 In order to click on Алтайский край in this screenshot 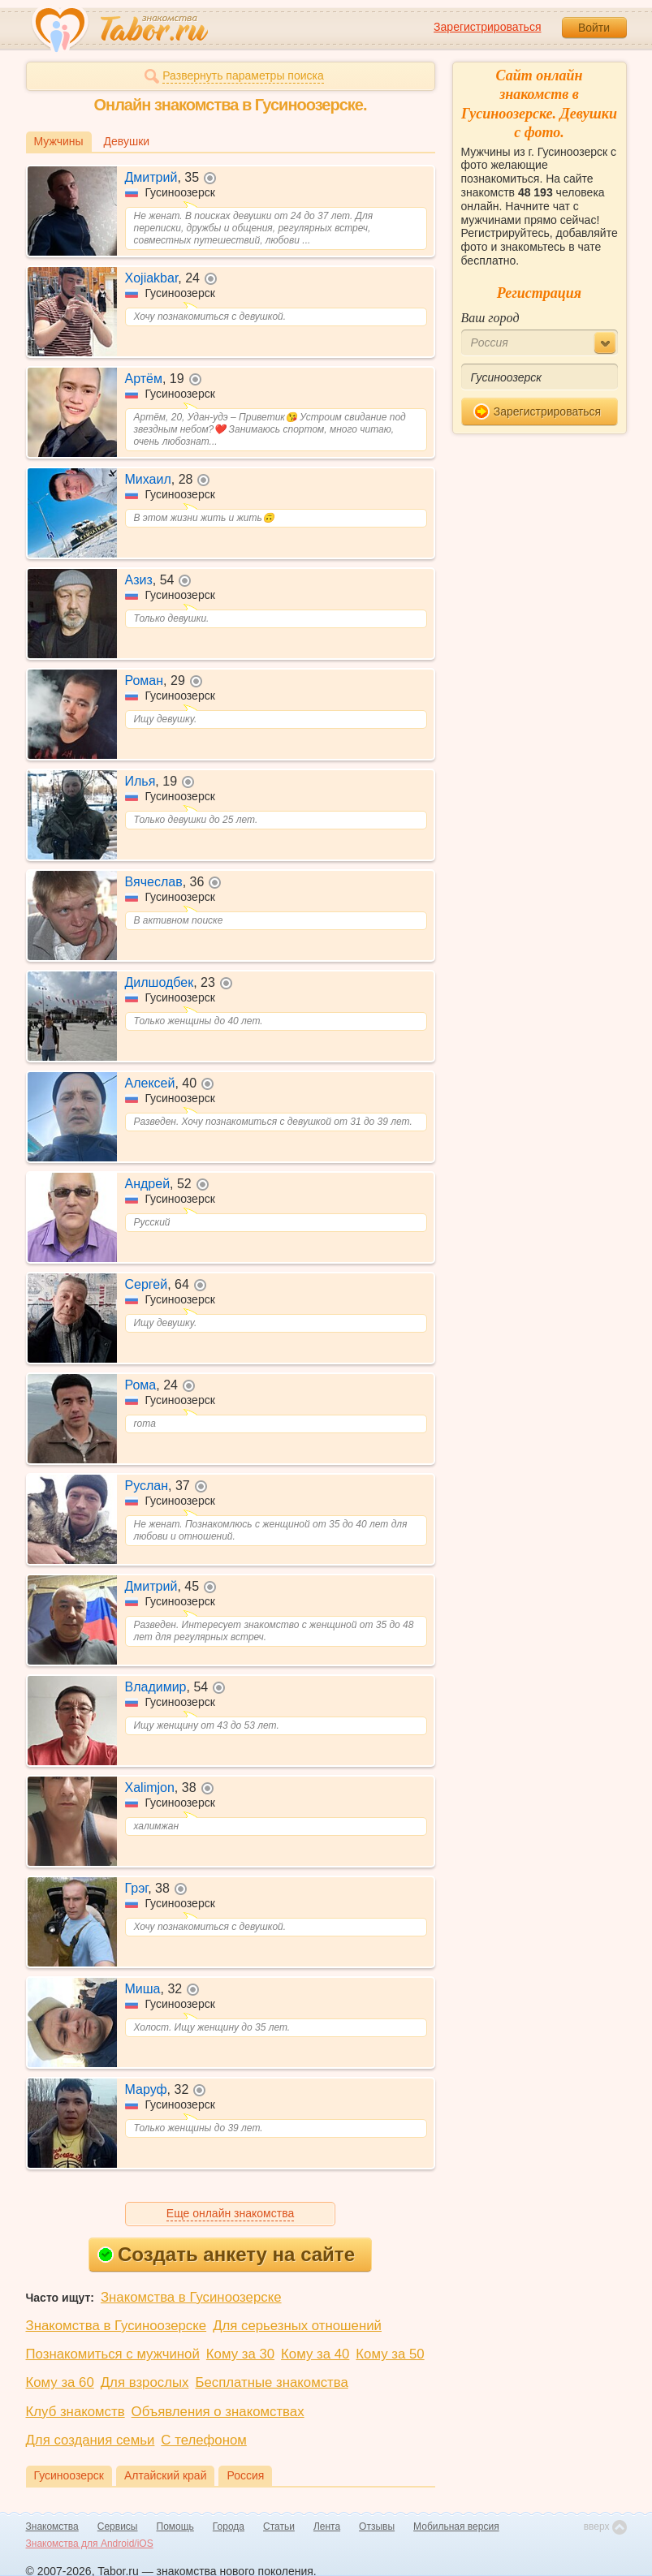, I will do `click(165, 2475)`.